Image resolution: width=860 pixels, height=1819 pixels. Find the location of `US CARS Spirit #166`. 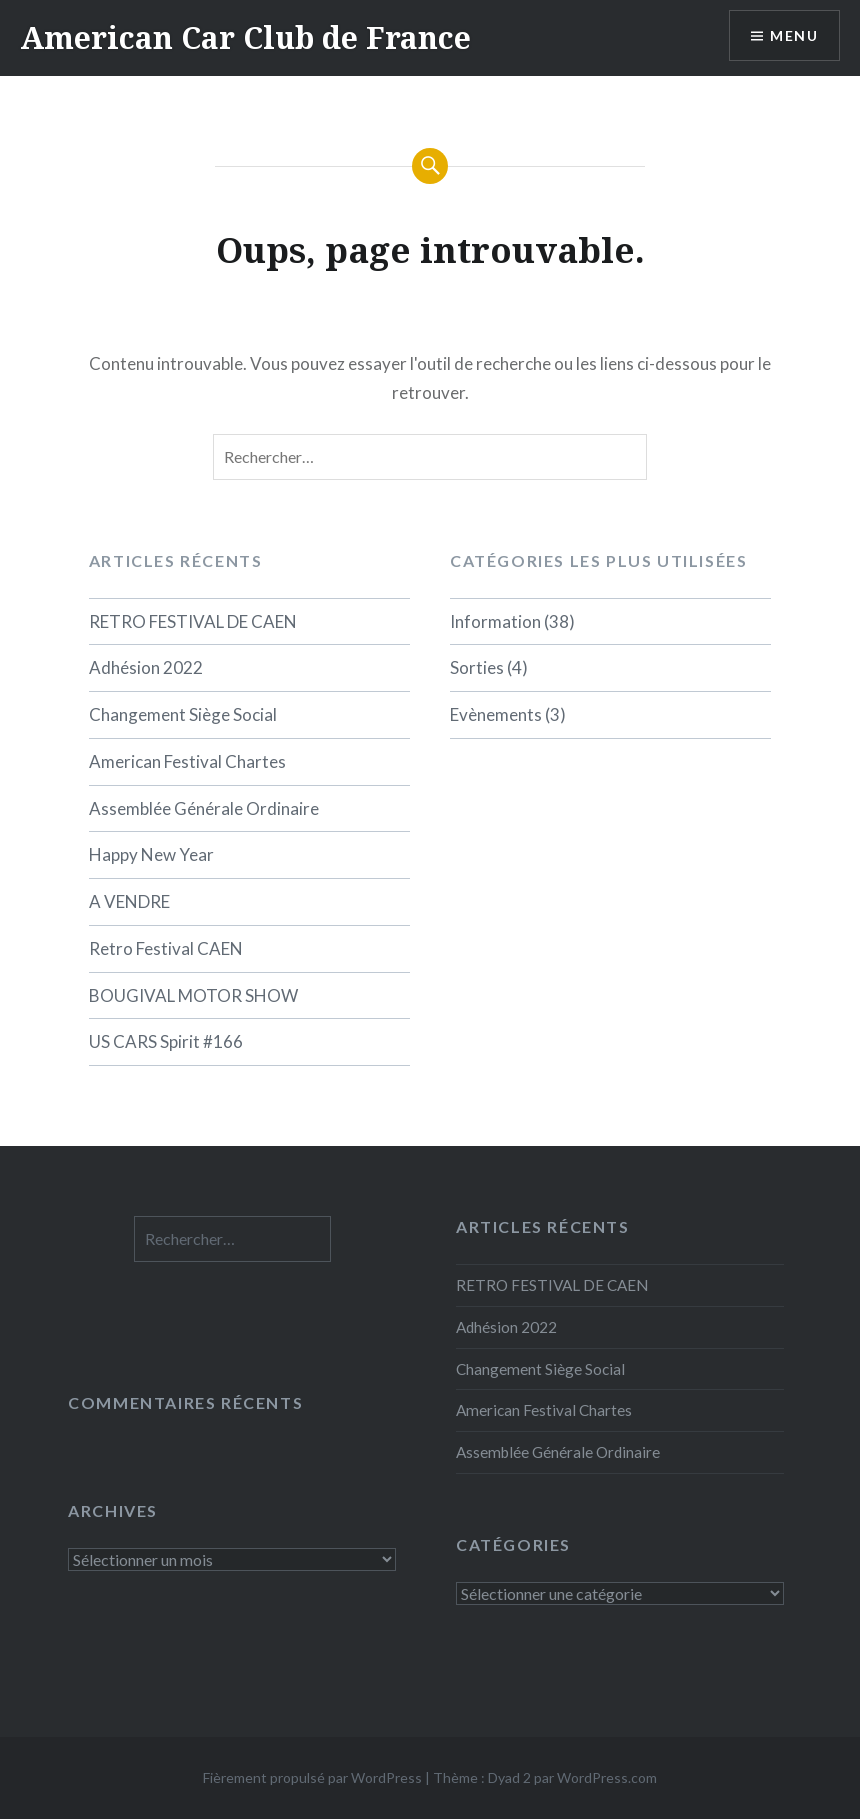

US CARS Spirit #166 is located at coordinates (166, 1041).